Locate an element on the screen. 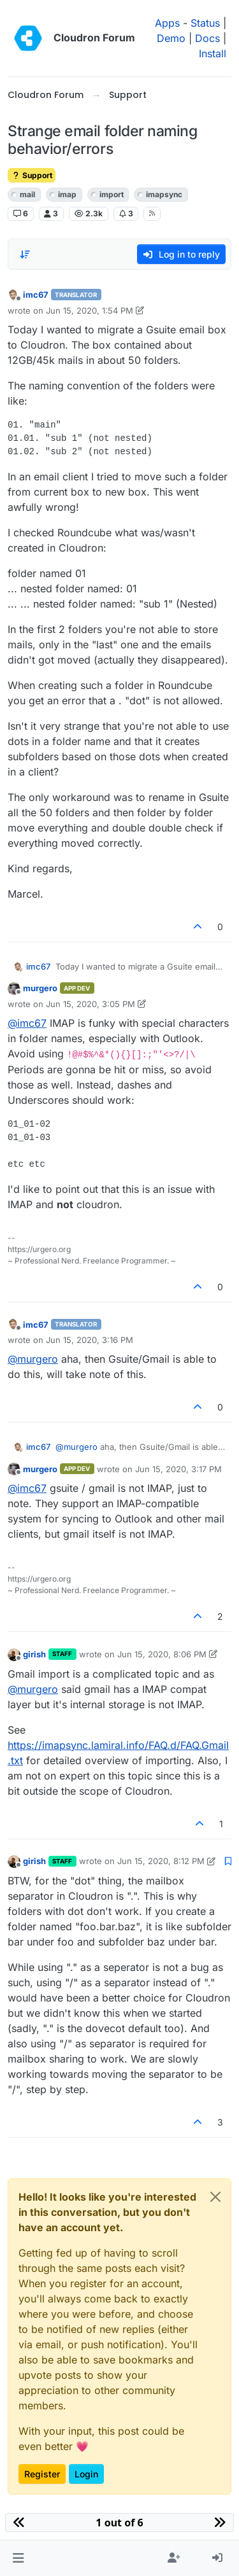 The height and width of the screenshot is (2576, 239). Support is located at coordinates (31, 175).